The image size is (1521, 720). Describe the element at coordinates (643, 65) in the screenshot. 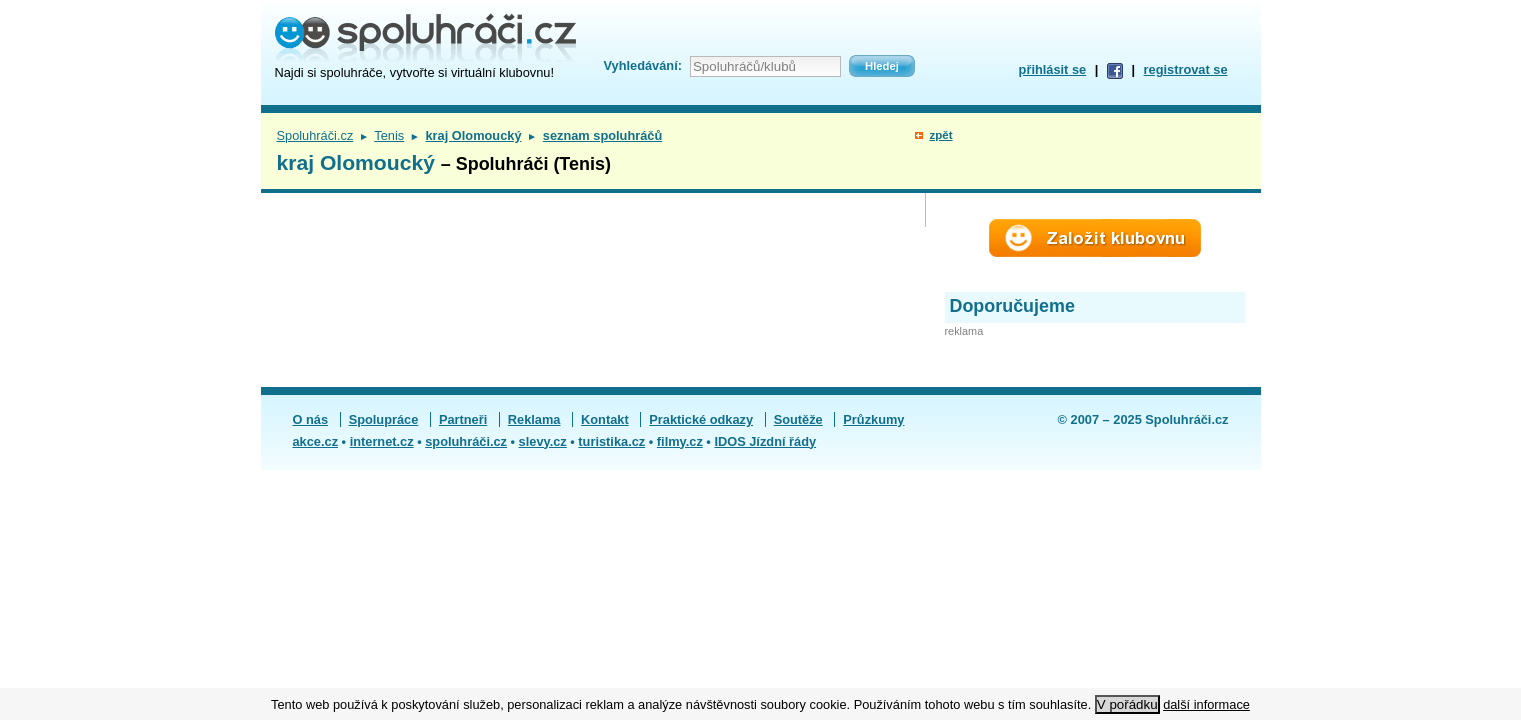

I see `Vyhledávání:` at that location.